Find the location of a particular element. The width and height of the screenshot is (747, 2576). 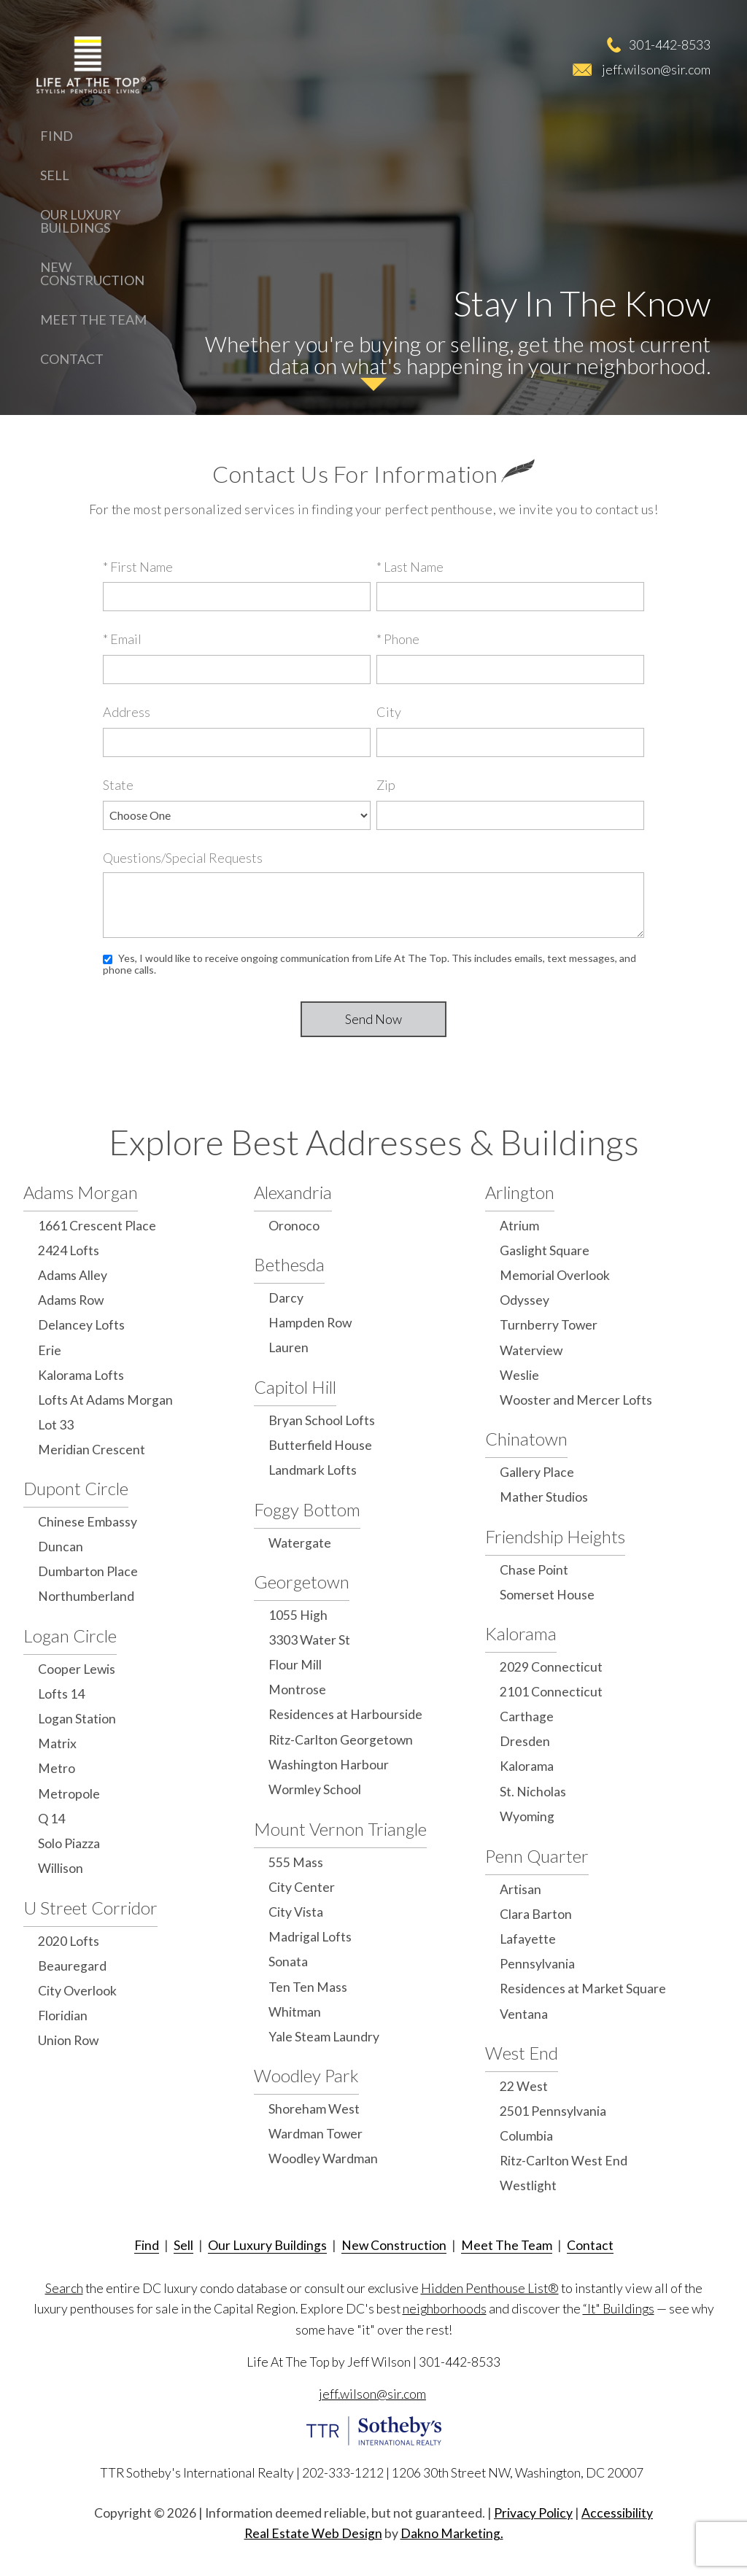

2020 Lofts is located at coordinates (68, 1941).